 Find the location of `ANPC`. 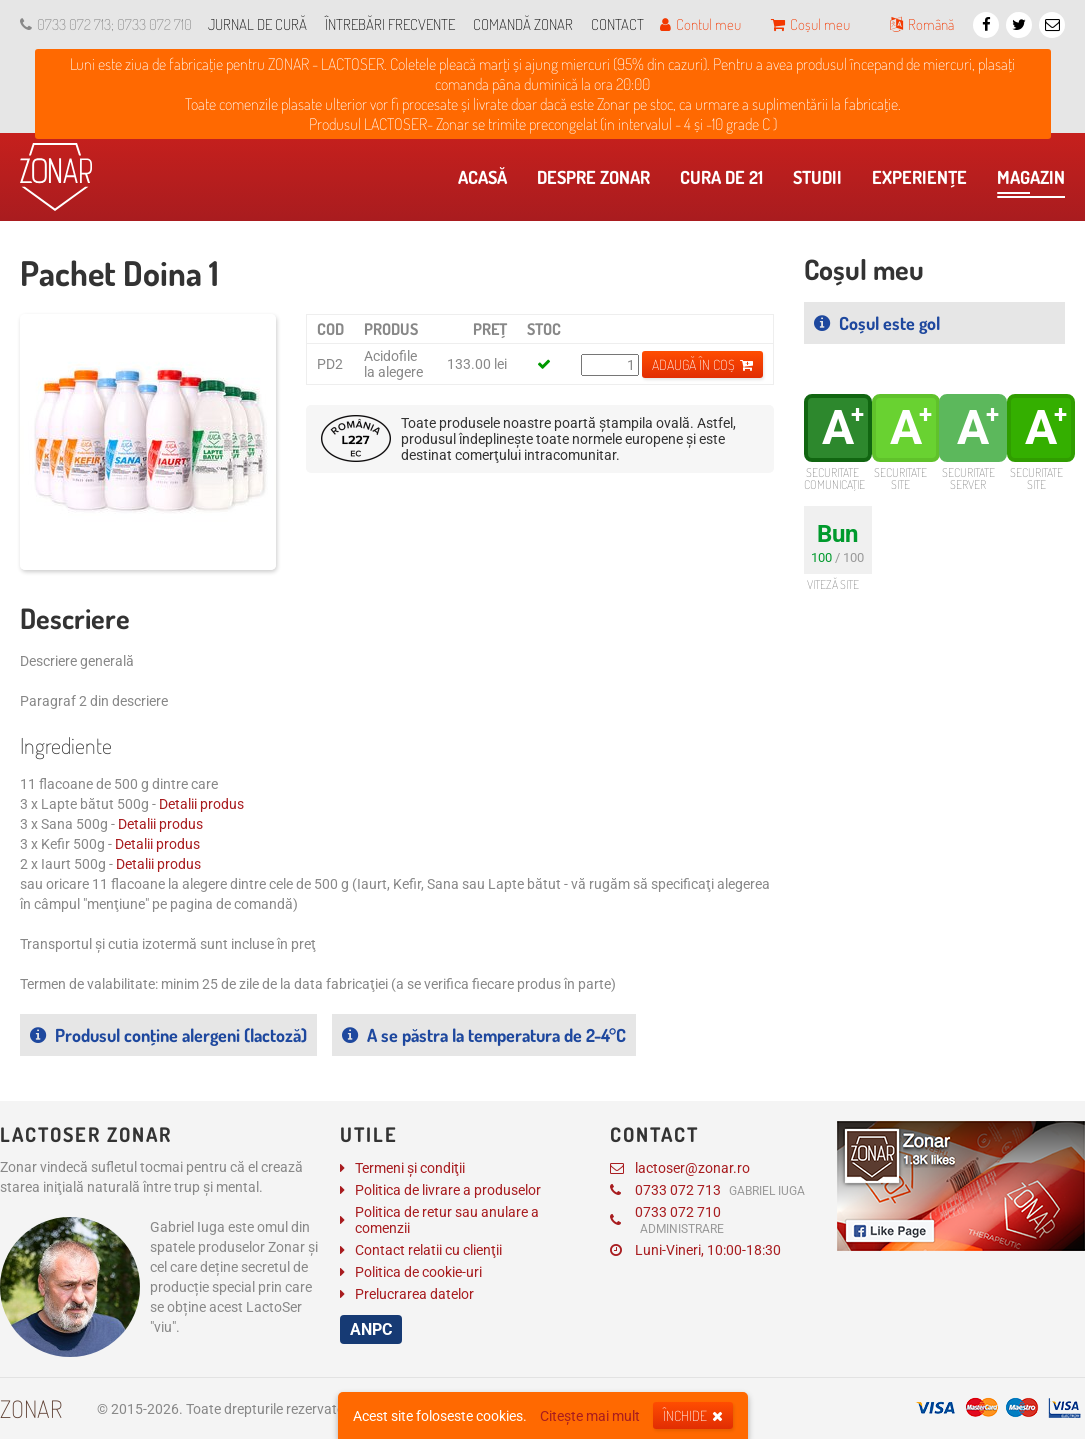

ANPC is located at coordinates (371, 1329).